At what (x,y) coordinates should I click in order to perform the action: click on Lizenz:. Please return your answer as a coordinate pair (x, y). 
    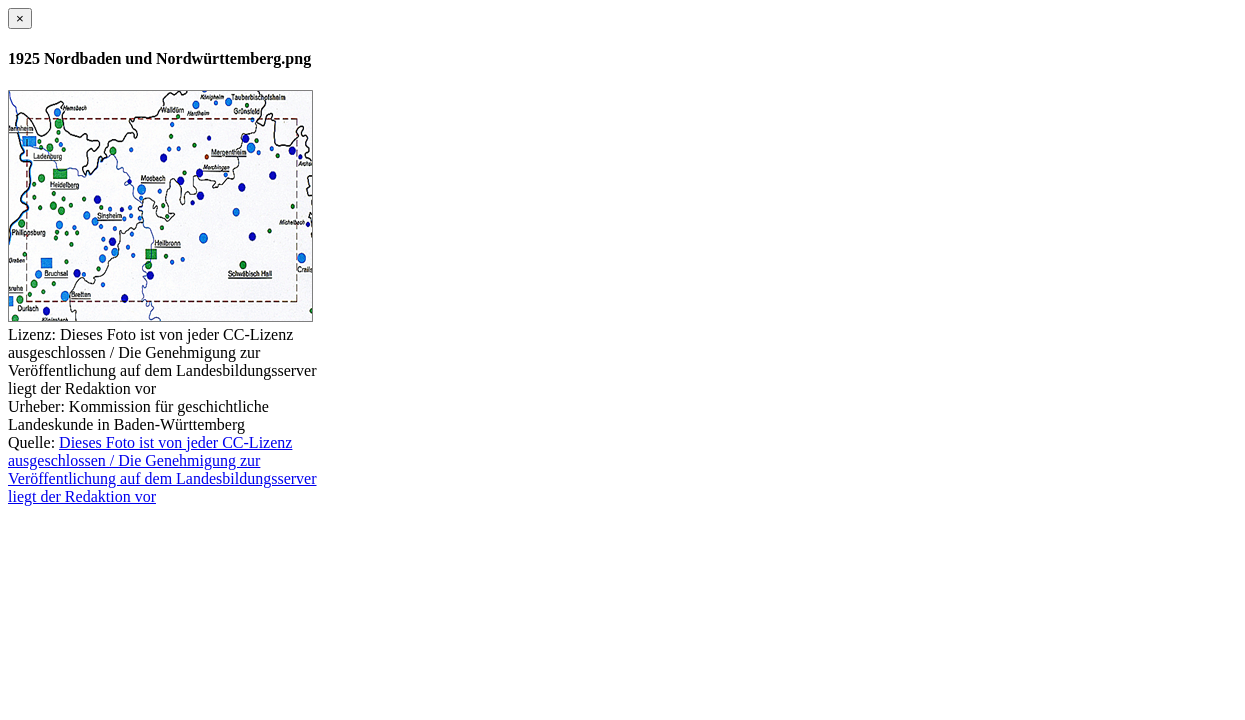
    Looking at the image, I should click on (32, 334).